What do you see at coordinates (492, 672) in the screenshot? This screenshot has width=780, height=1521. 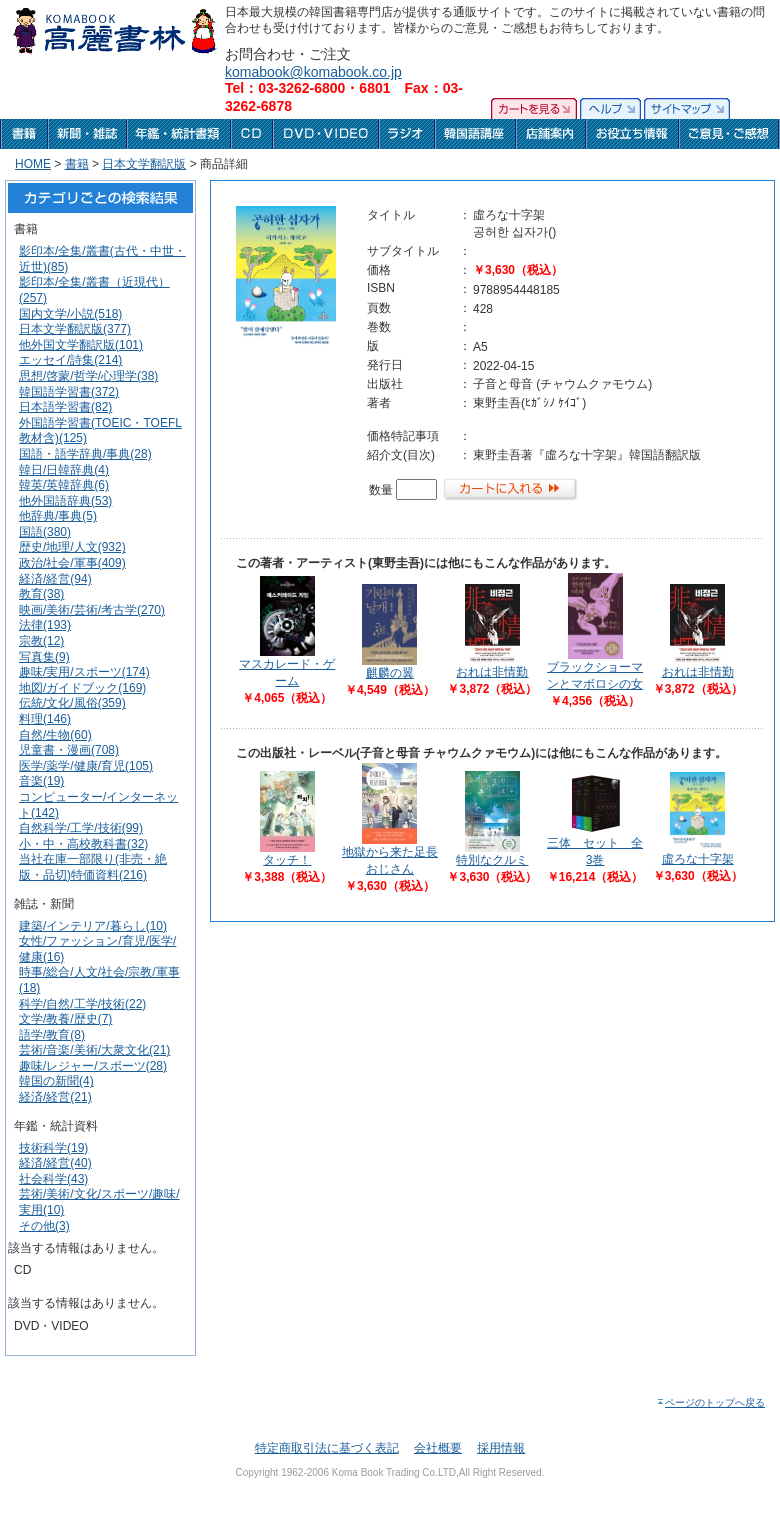 I see `おれは非情勤` at bounding box center [492, 672].